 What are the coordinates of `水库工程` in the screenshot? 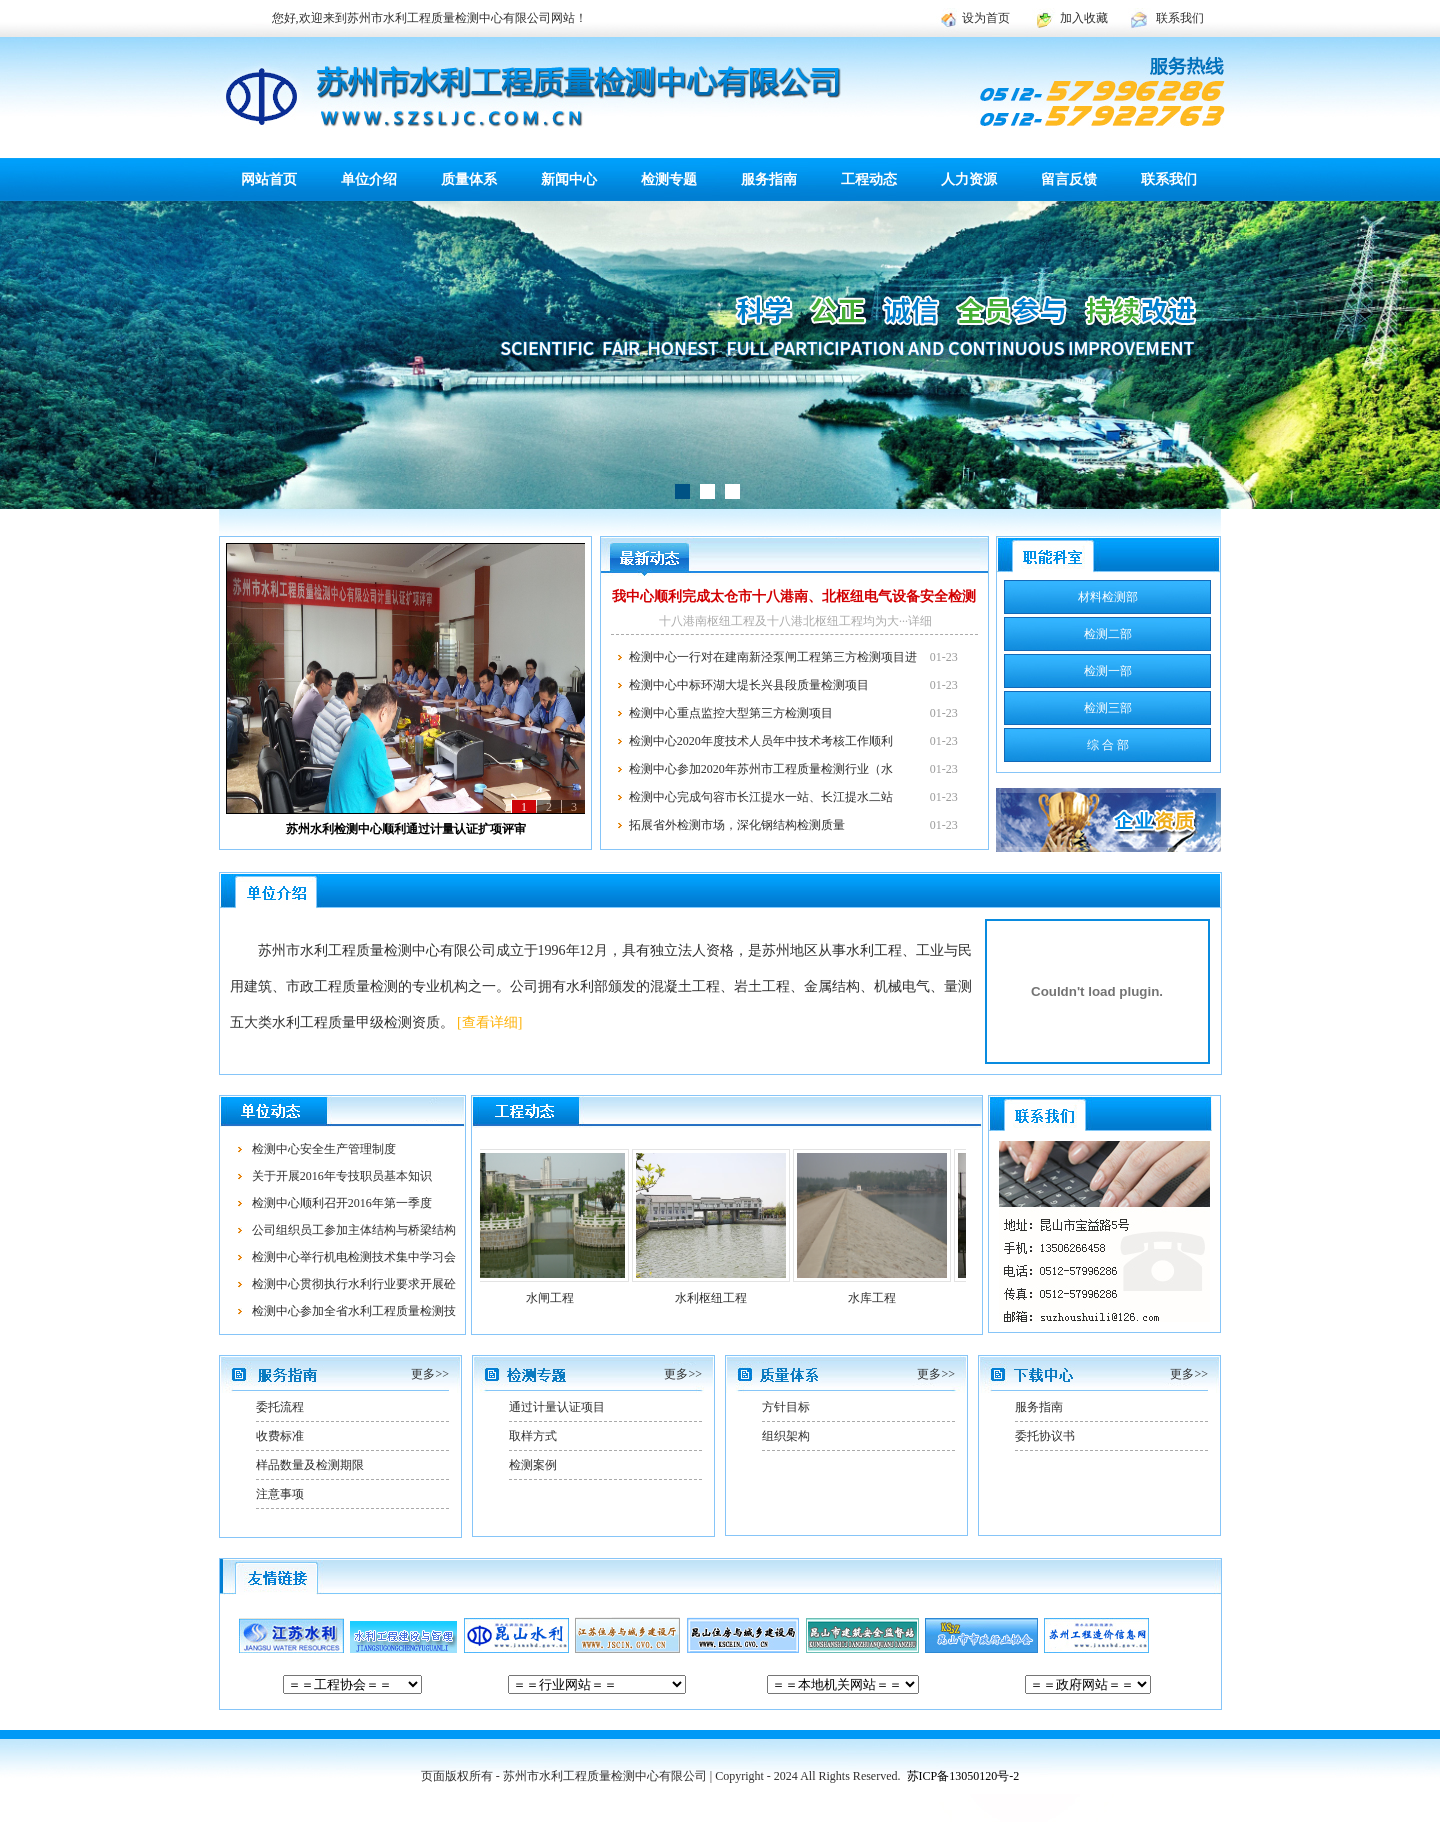 It's located at (881, 1298).